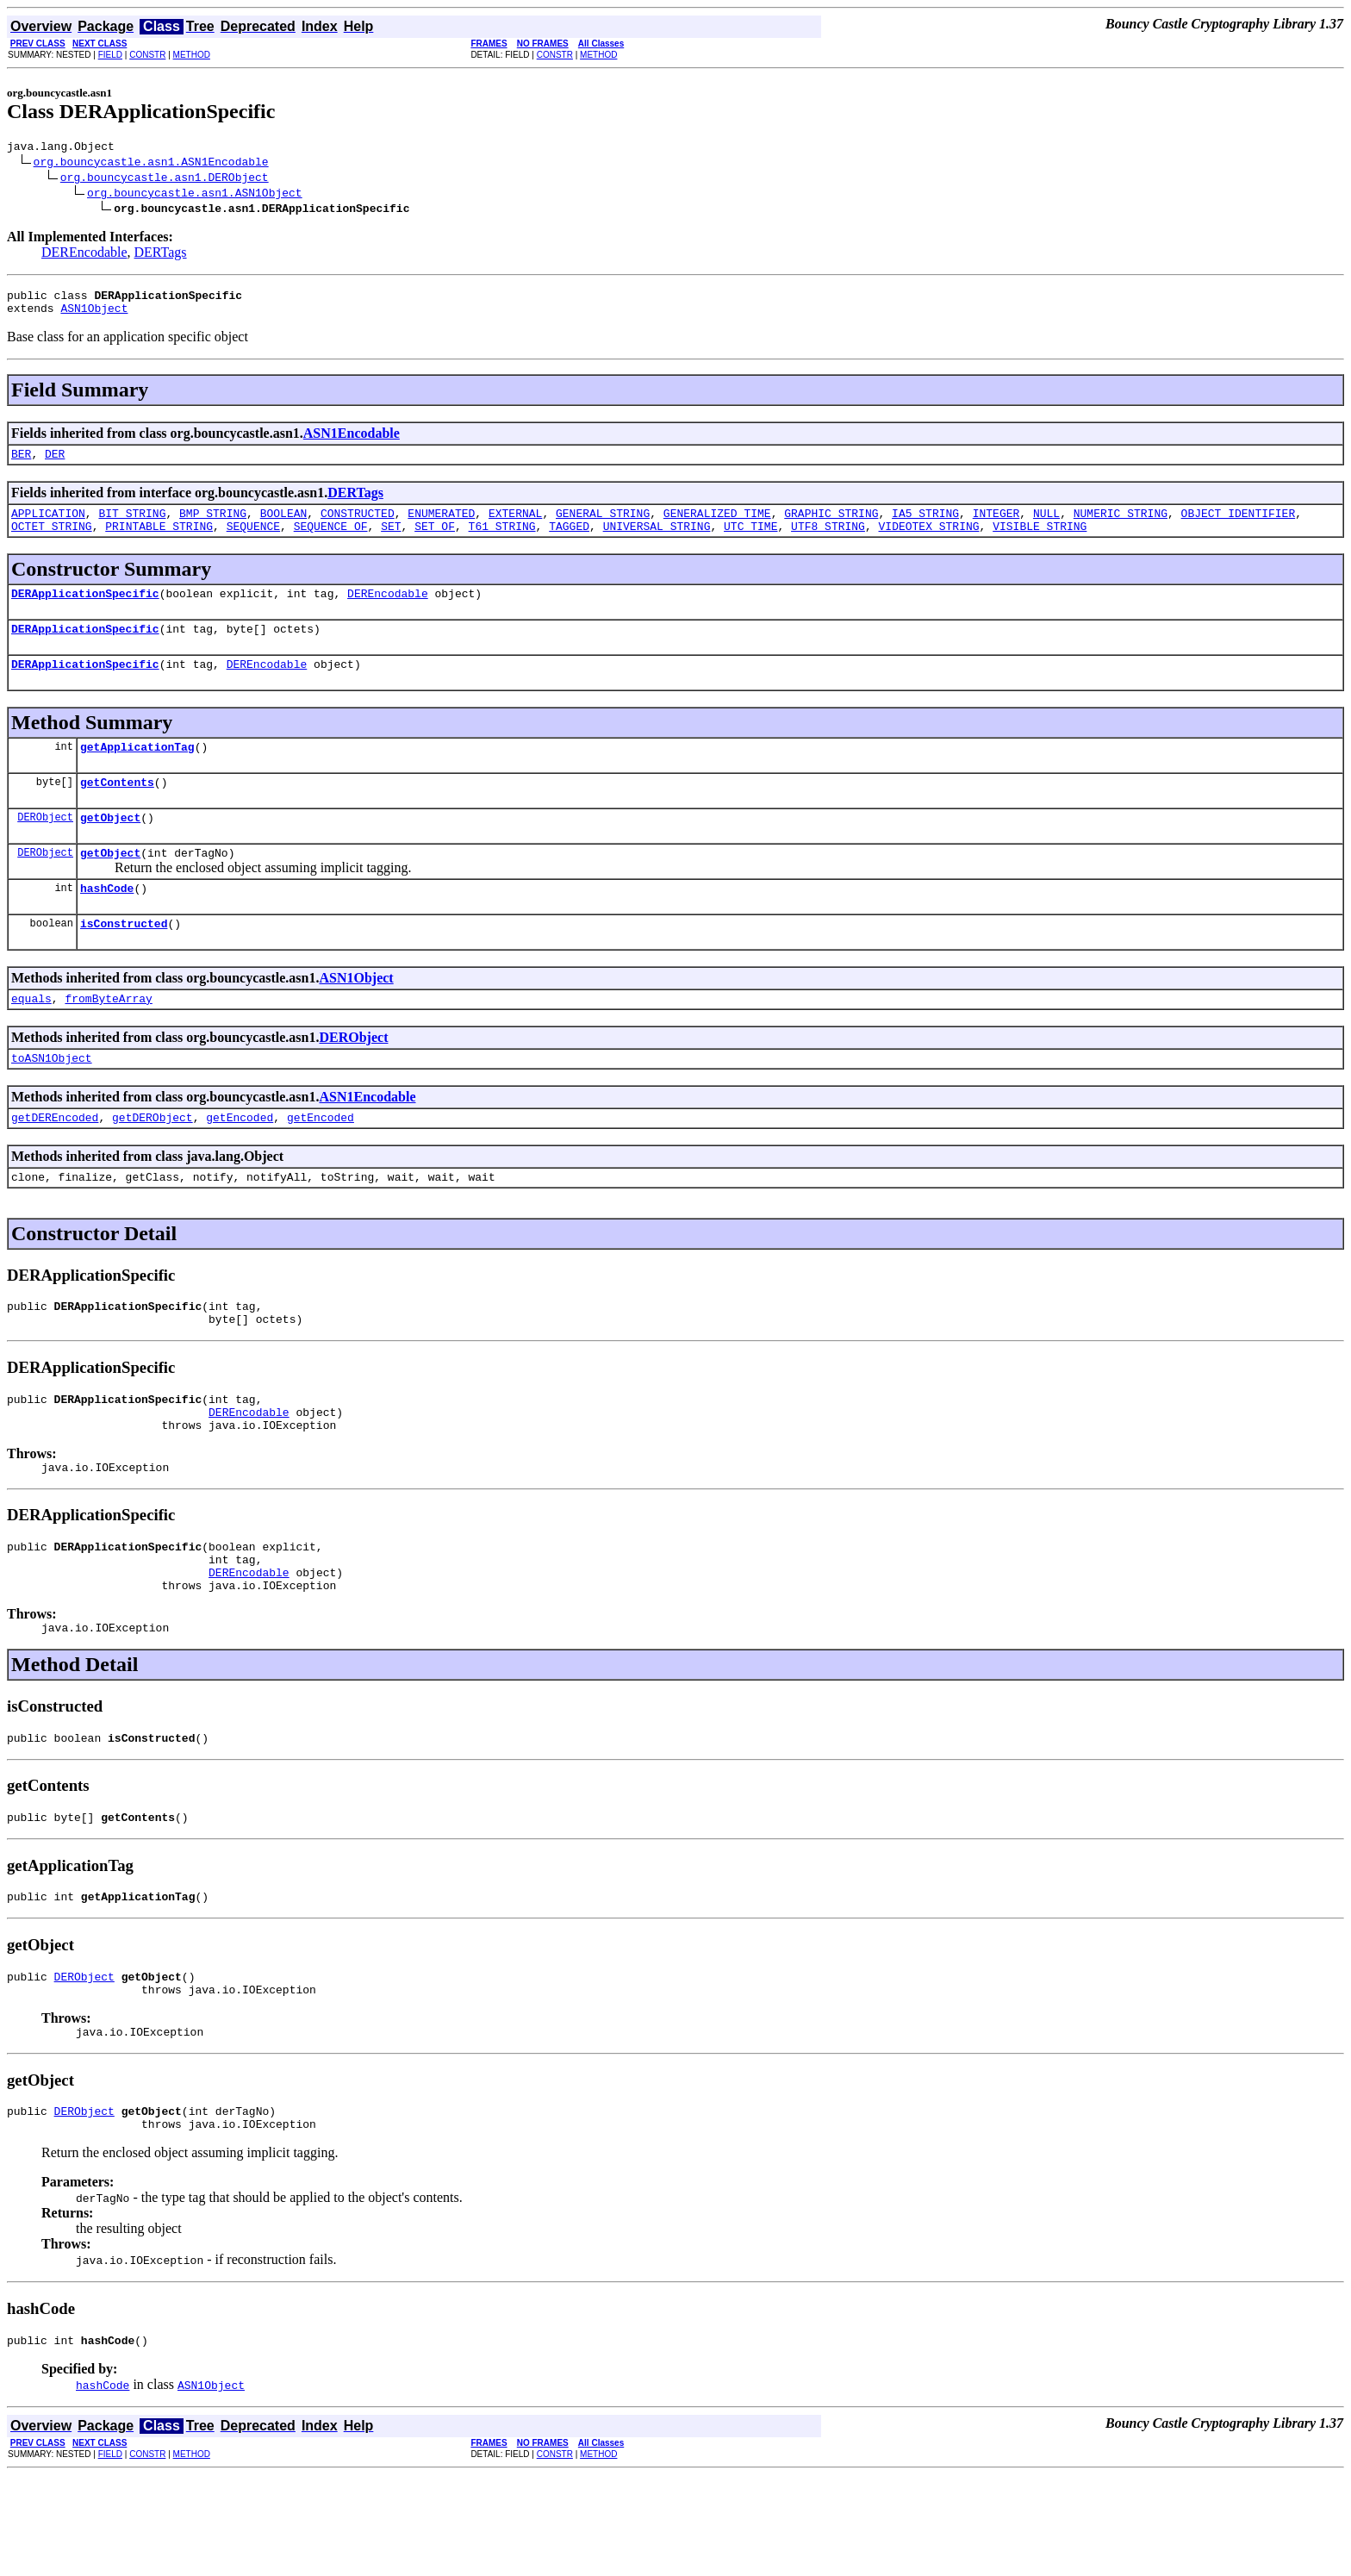 This screenshot has height=2576, width=1351. I want to click on CONSTRUCTED, so click(358, 525).